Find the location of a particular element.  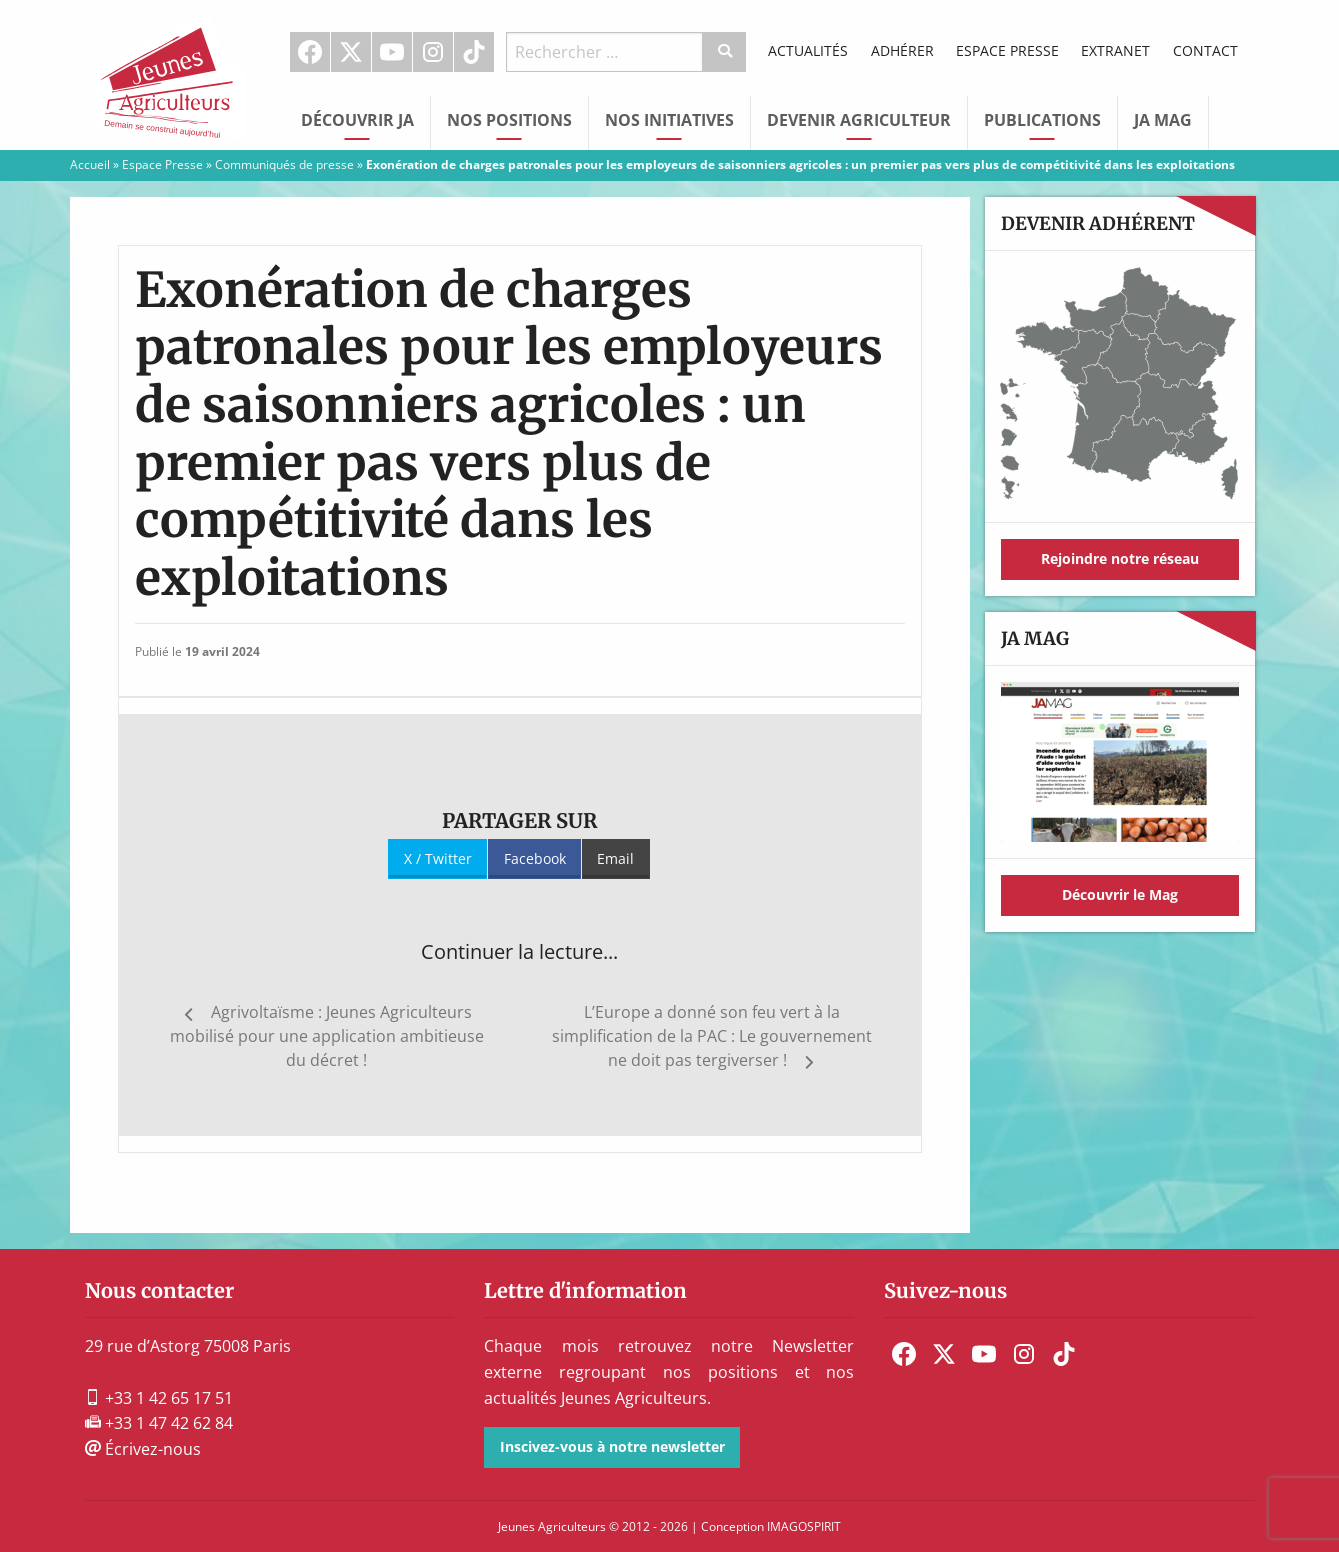

Devenir Agriculteur is located at coordinates (859, 120).